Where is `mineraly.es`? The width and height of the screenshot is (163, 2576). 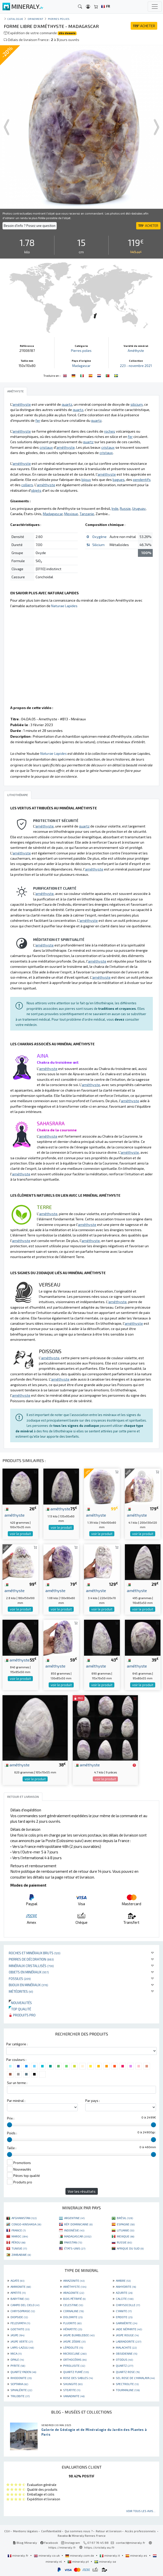 mineraly.es is located at coordinates (136, 2555).